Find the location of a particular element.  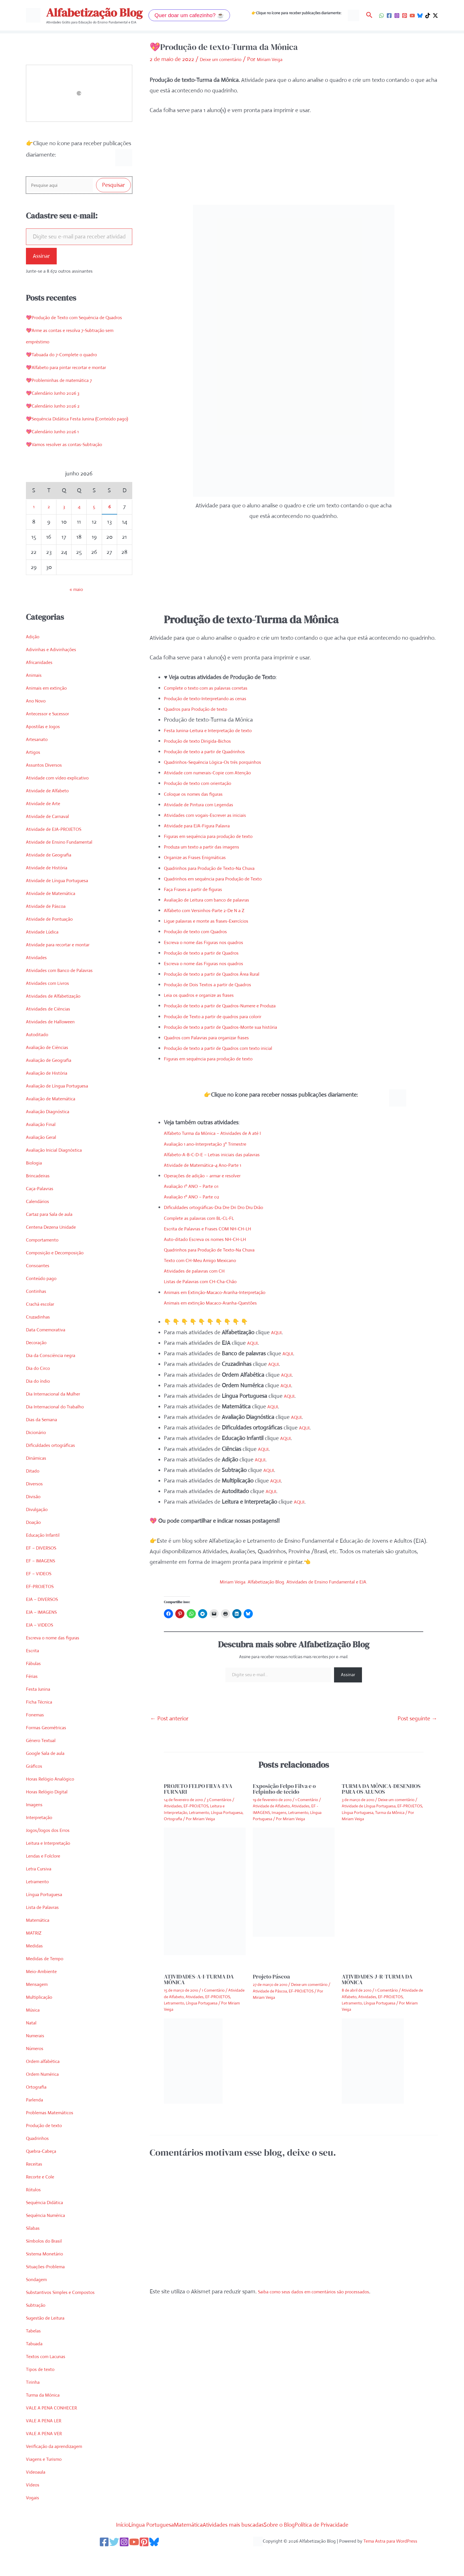

[Bluesky] is located at coordinates (420, 15).